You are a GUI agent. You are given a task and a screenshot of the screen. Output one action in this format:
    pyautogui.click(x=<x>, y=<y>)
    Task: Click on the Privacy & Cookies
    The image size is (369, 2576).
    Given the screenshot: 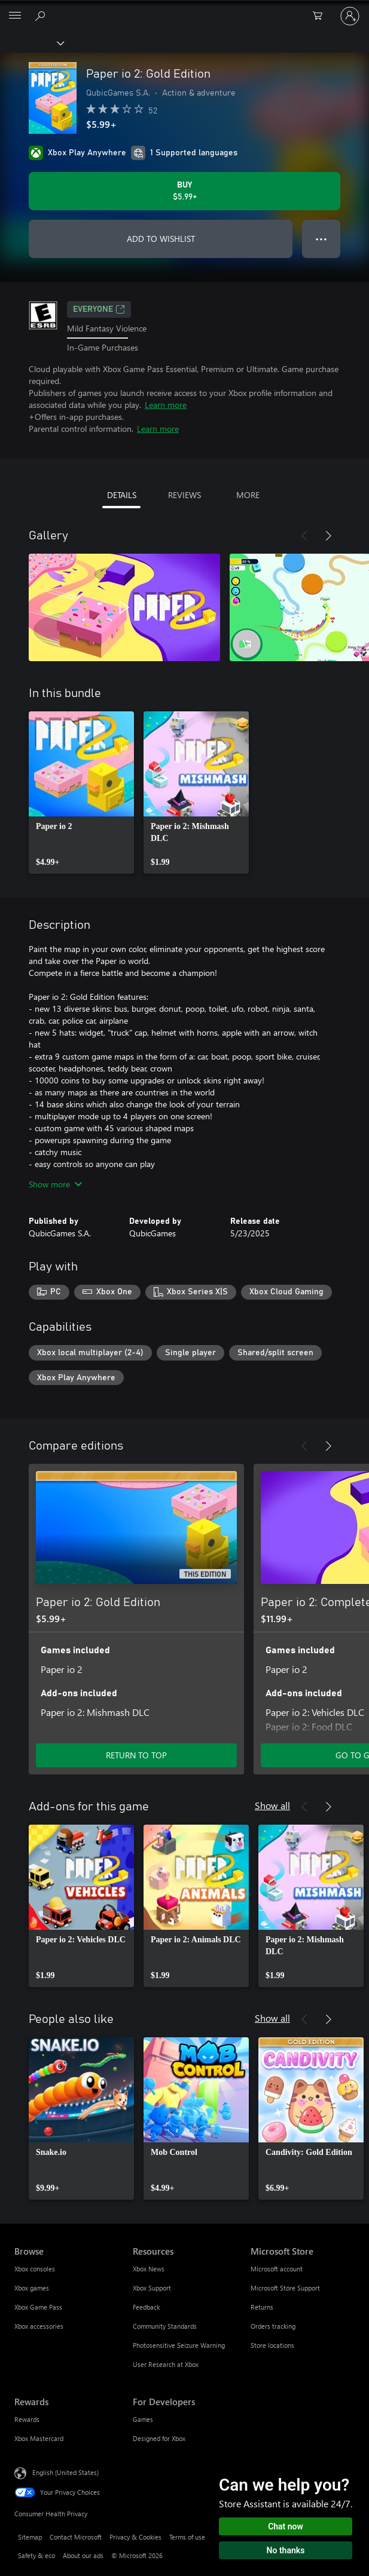 What is the action you would take?
    pyautogui.click(x=135, y=2537)
    